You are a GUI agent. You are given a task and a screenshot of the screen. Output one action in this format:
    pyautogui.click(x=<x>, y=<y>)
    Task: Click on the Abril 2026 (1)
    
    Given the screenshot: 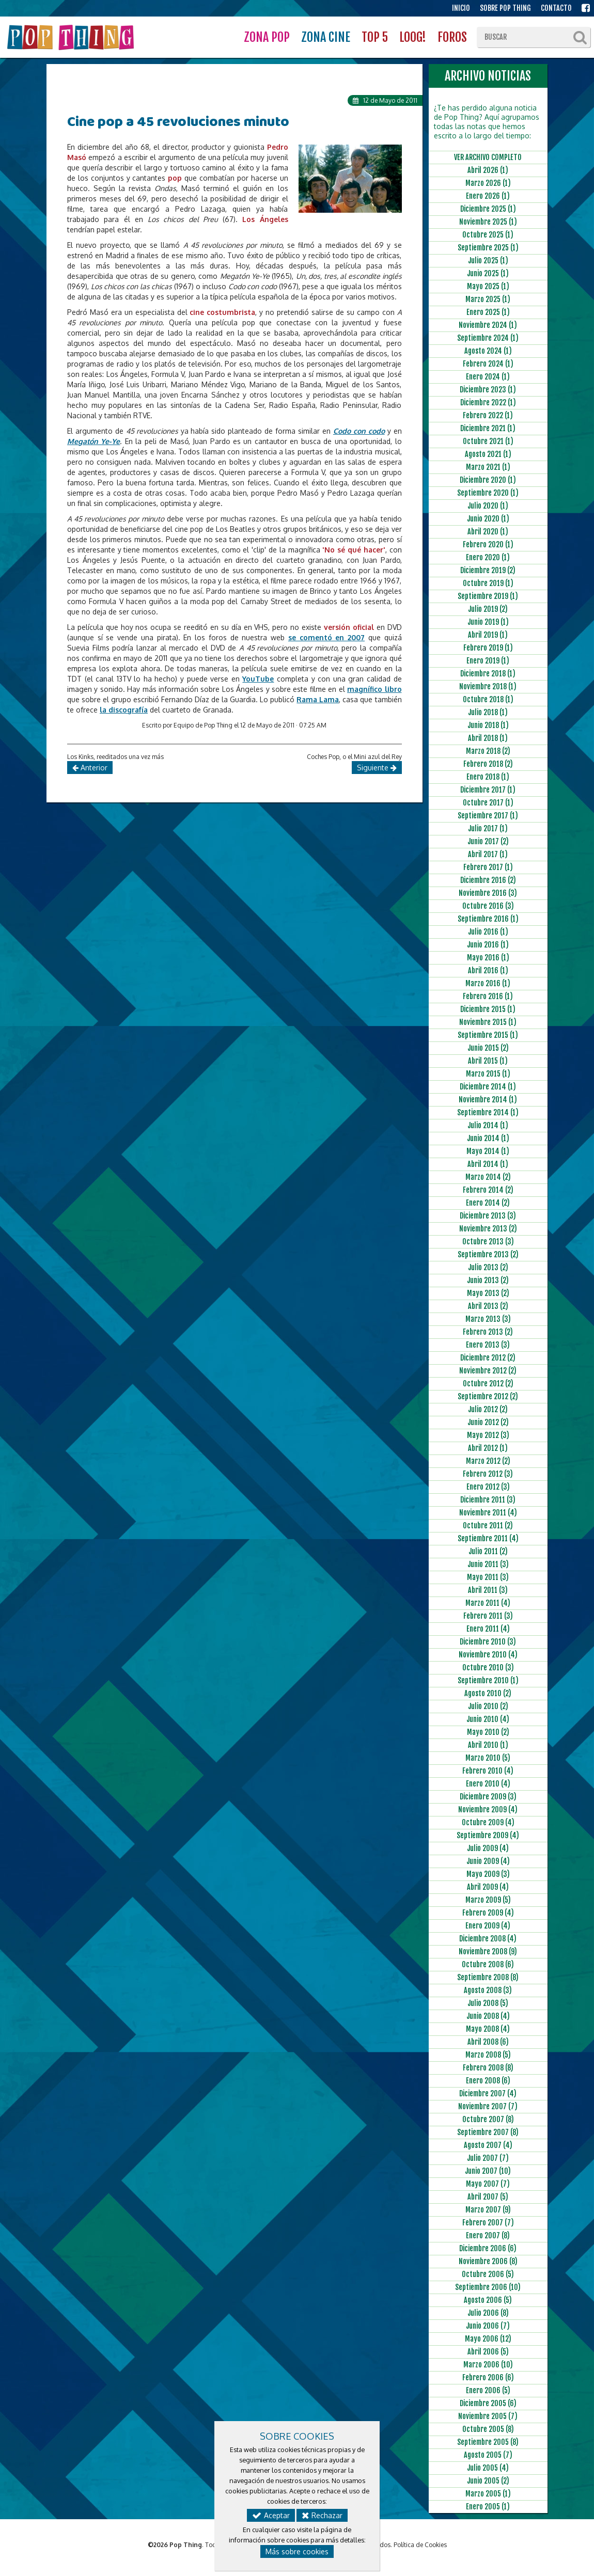 What is the action you would take?
    pyautogui.click(x=487, y=170)
    